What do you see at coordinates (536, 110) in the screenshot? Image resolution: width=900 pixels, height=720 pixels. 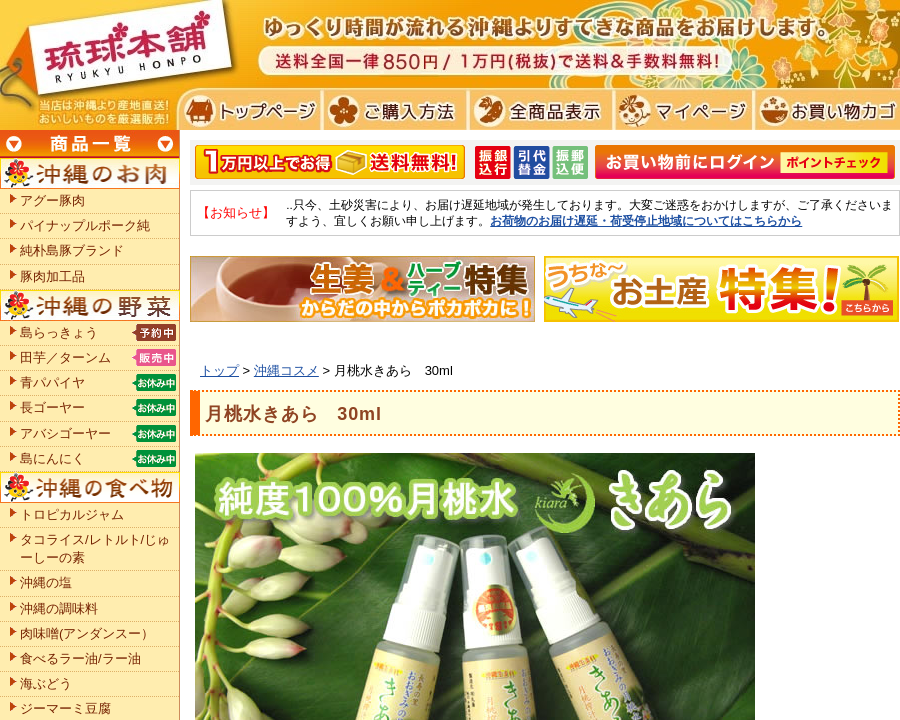 I see `全商品表示` at bounding box center [536, 110].